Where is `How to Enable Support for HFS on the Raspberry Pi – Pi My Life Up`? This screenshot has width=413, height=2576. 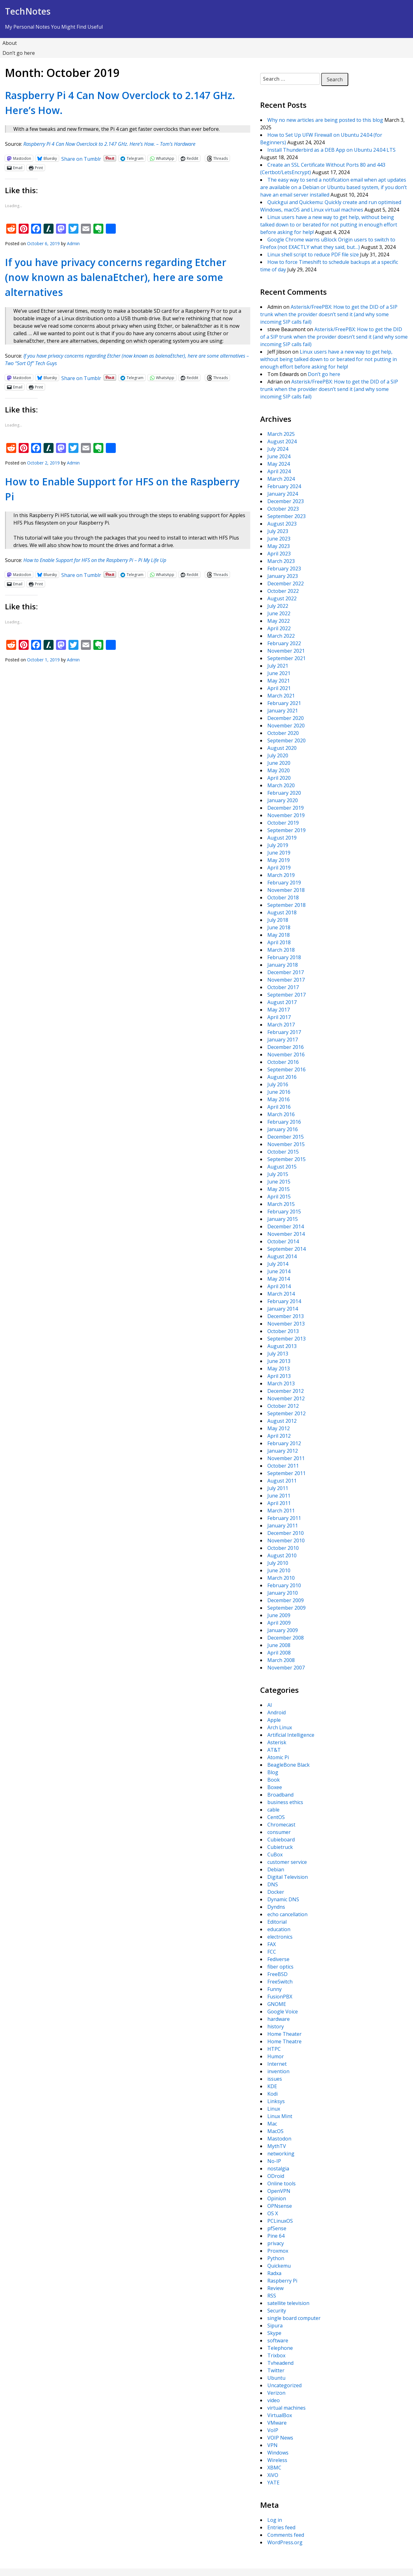 How to Enable Support for HFS on the Raspberry Pi – Pi My Life Up is located at coordinates (94, 560).